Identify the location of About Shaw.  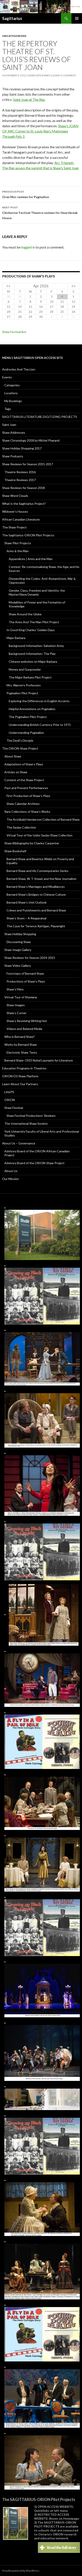
(12, 756).